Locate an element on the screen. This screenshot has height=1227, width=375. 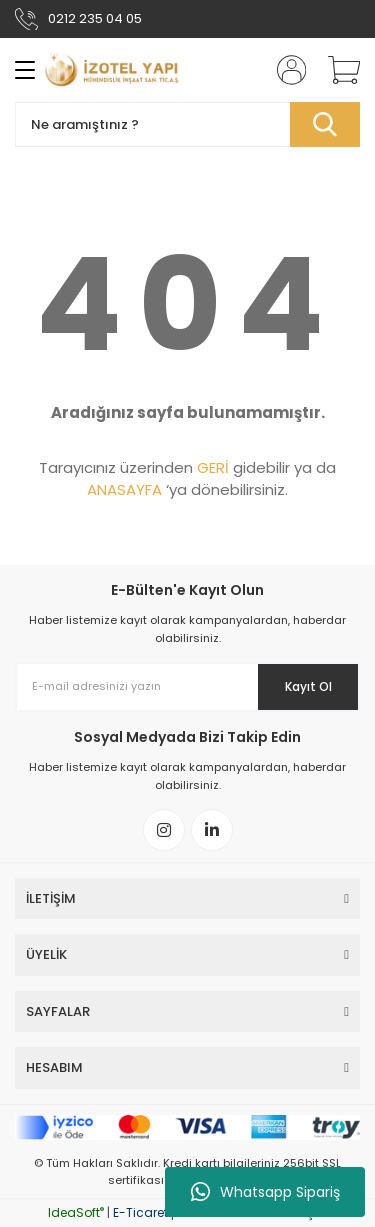
IdeaSoft is located at coordinates (76, 1212).